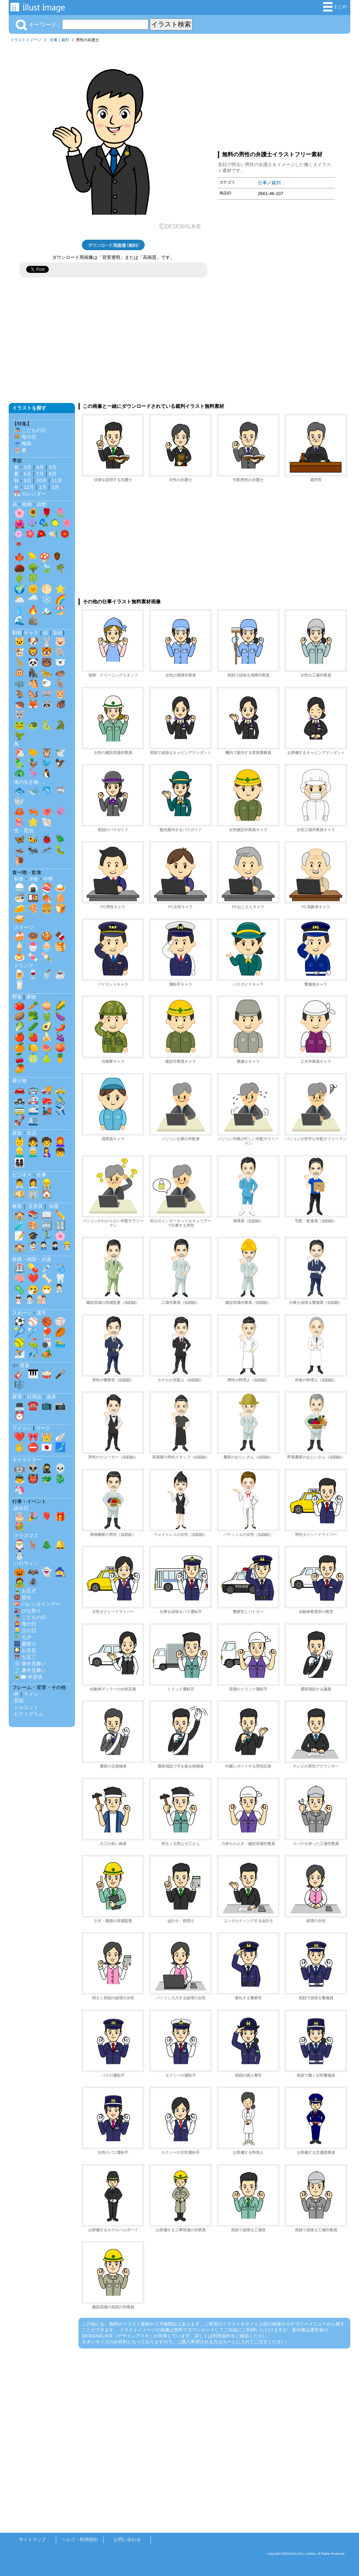 This screenshot has width=359, height=2576. What do you see at coordinates (19, 599) in the screenshot?
I see `🌥️` at bounding box center [19, 599].